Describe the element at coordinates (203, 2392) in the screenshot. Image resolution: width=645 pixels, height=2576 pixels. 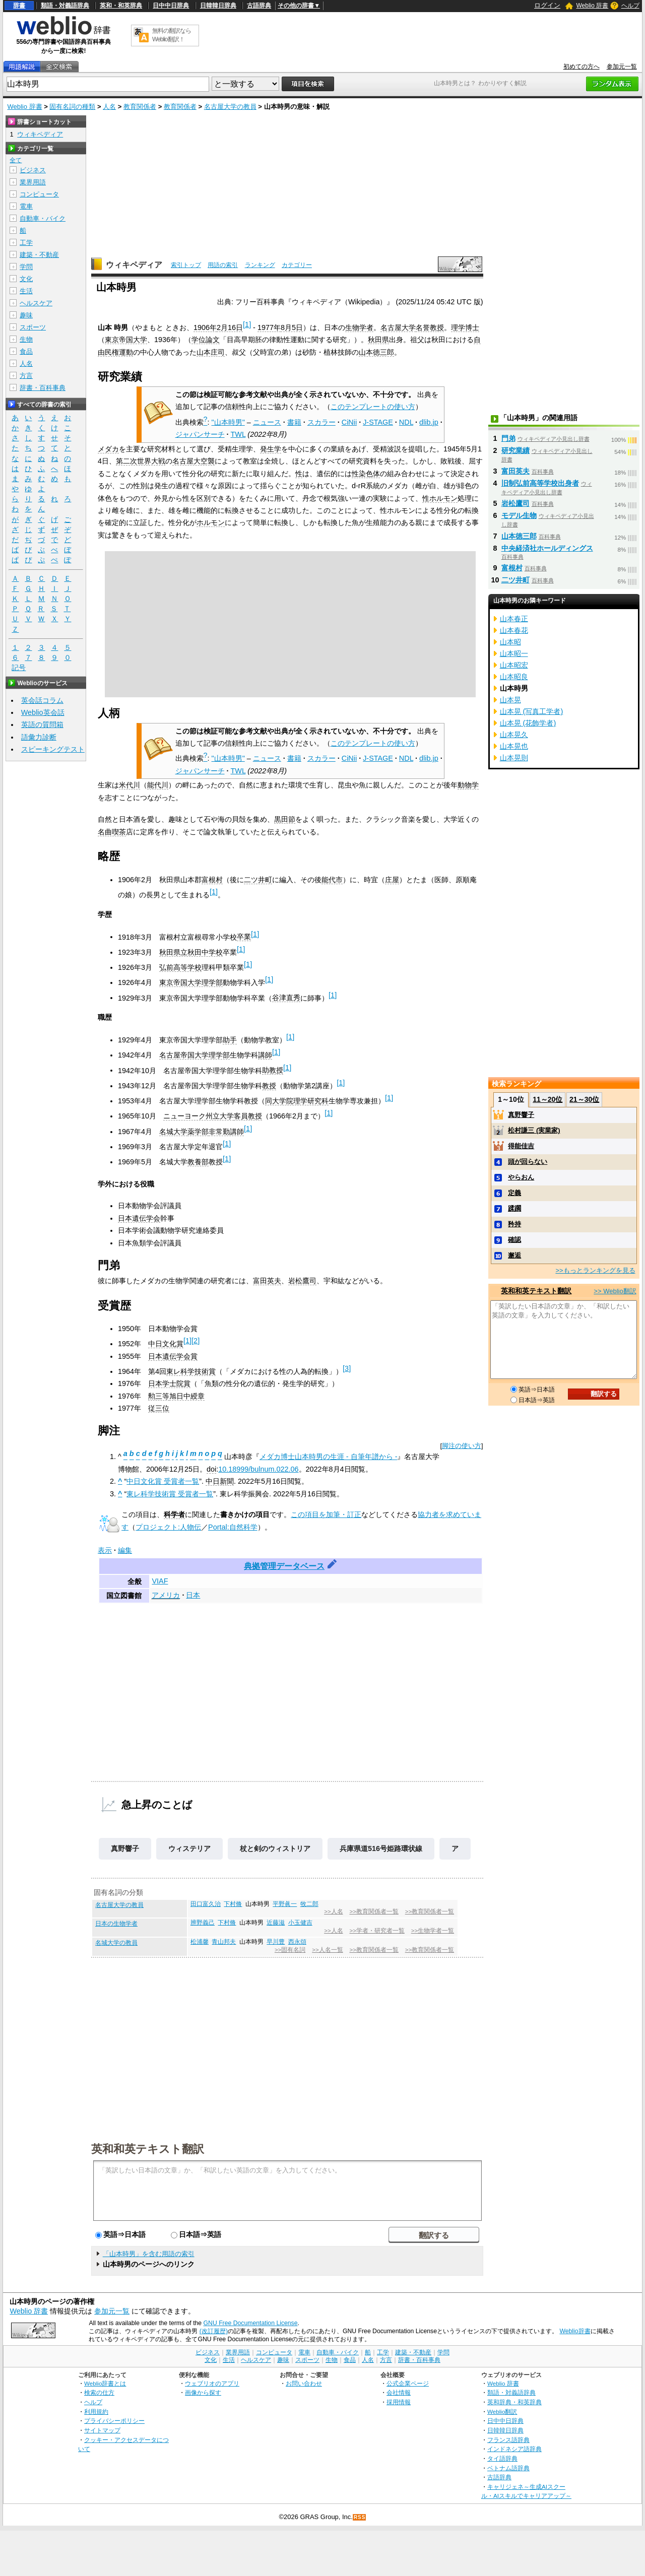
I see `画像から探す` at that location.